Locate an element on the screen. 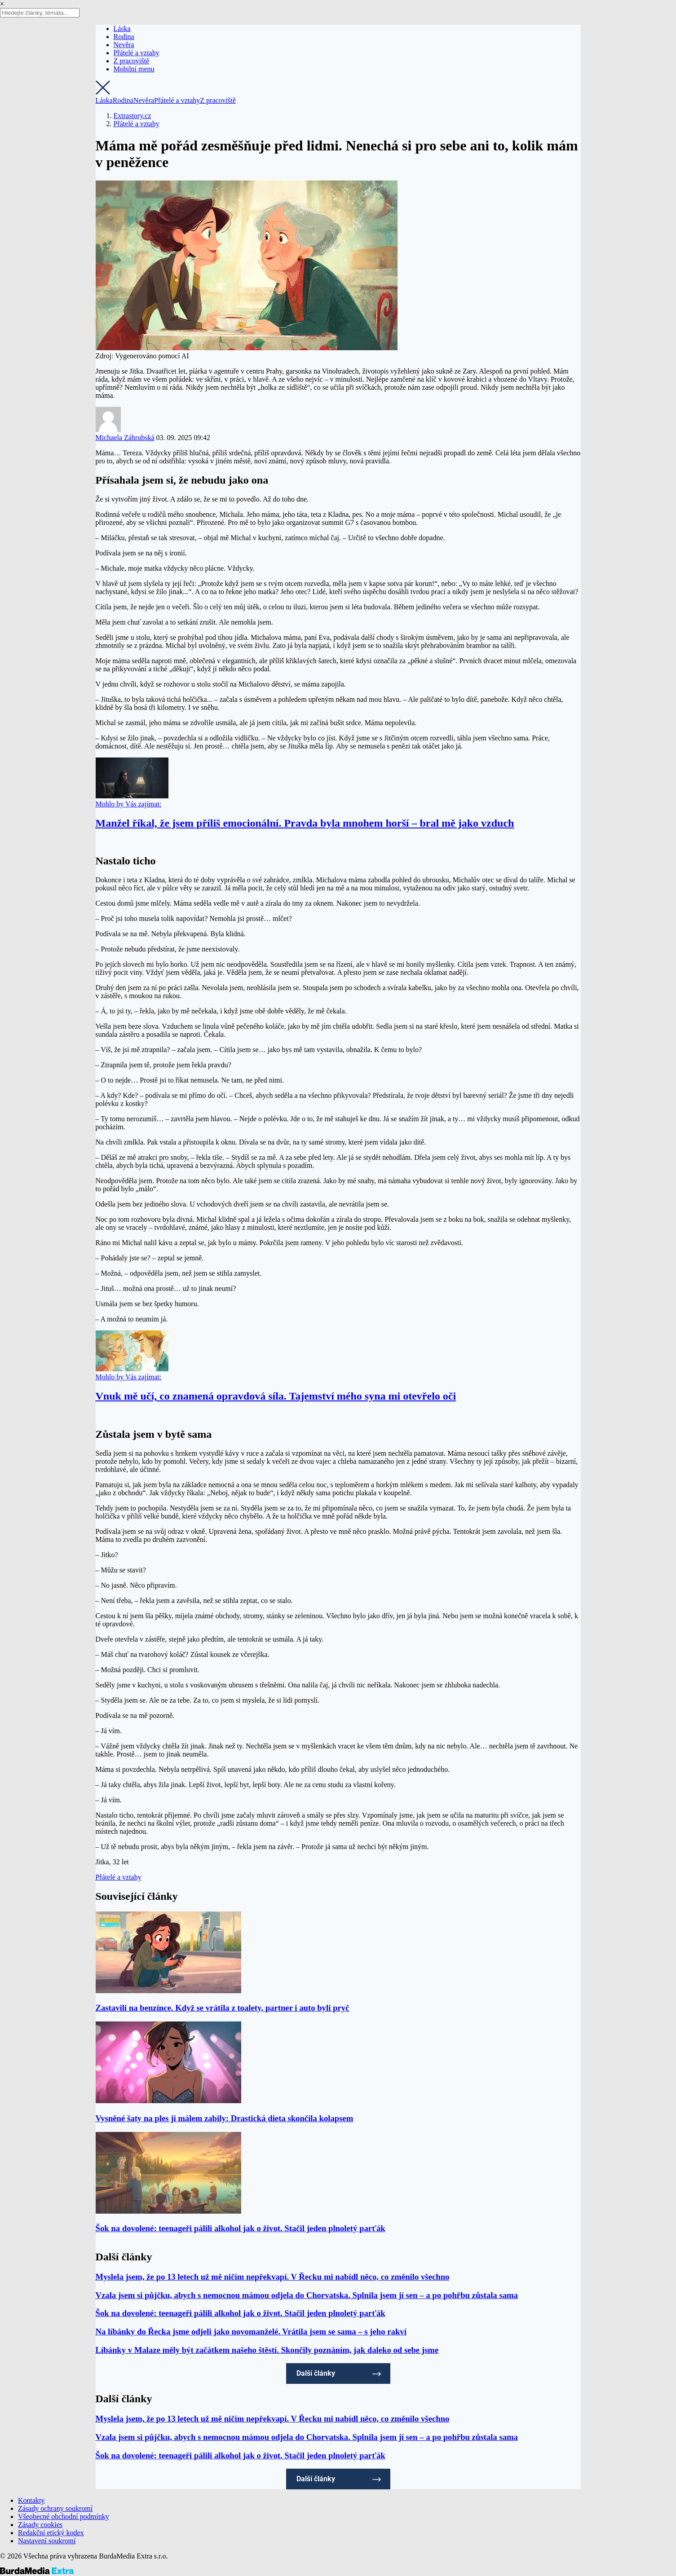  Další články is located at coordinates (315, 2373).